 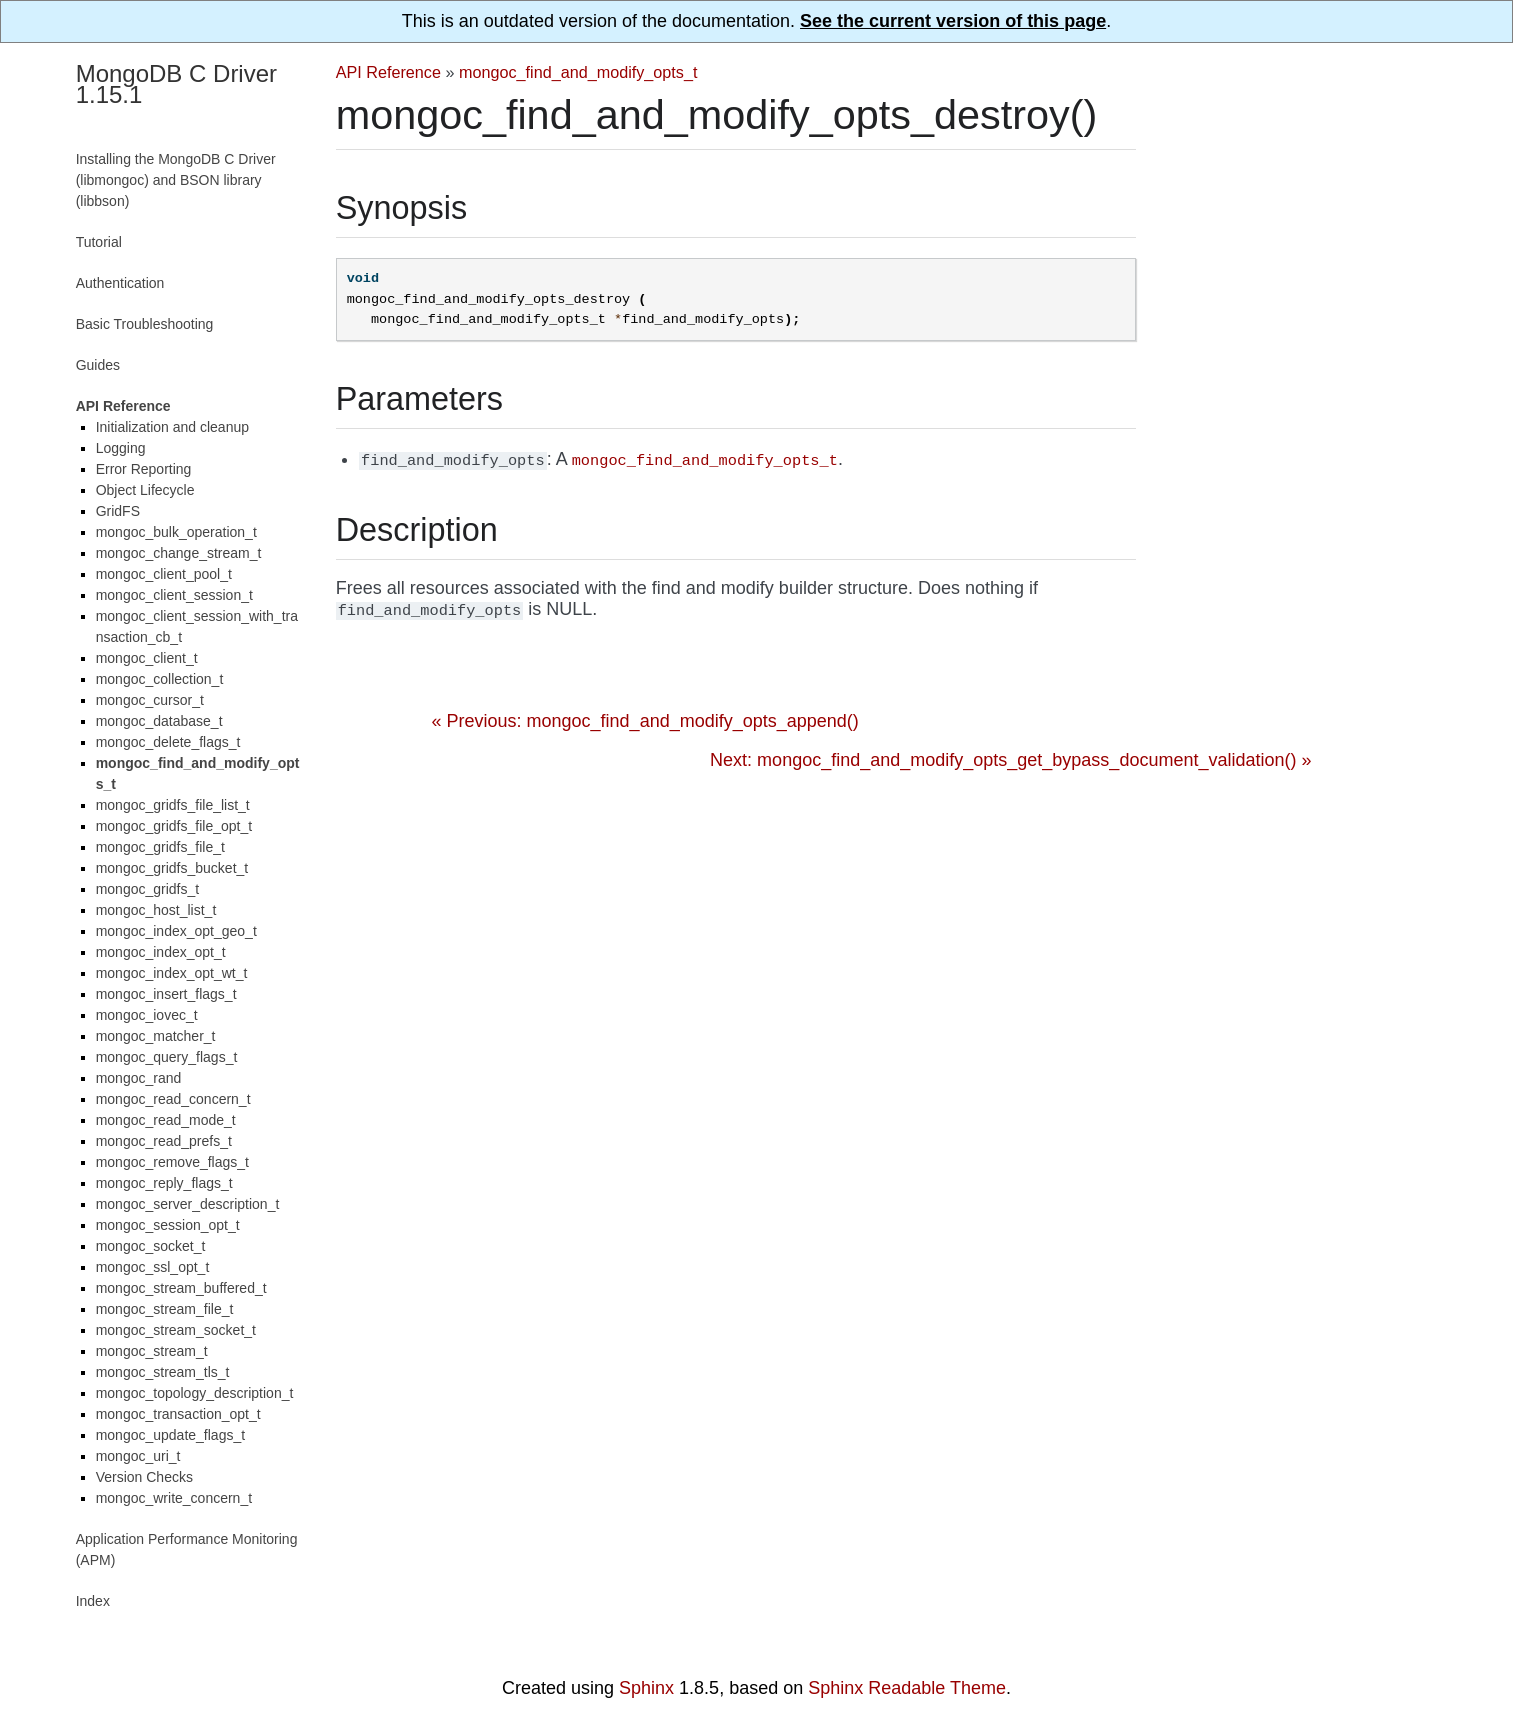 I want to click on Guides, so click(x=98, y=365).